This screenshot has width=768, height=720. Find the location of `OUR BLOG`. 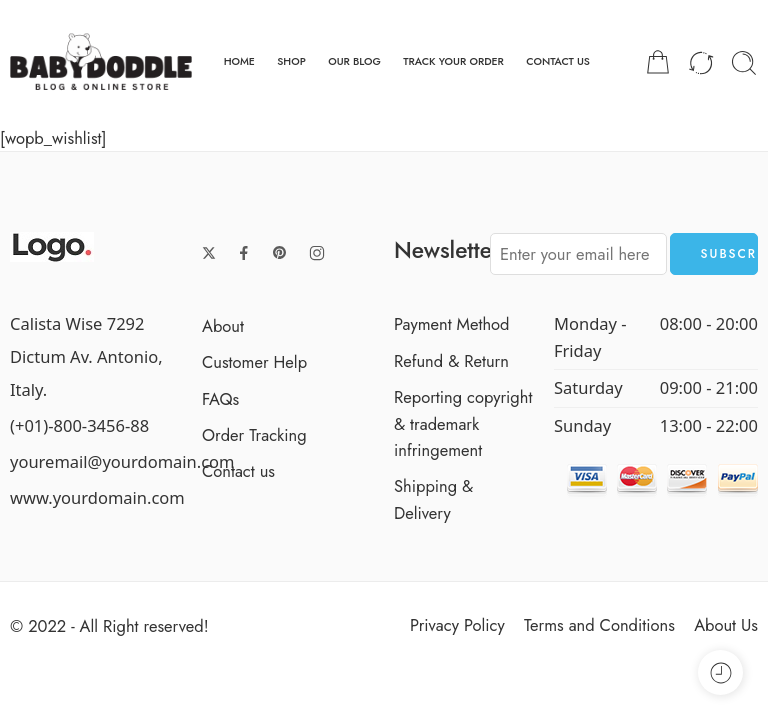

OUR BLOG is located at coordinates (354, 61).